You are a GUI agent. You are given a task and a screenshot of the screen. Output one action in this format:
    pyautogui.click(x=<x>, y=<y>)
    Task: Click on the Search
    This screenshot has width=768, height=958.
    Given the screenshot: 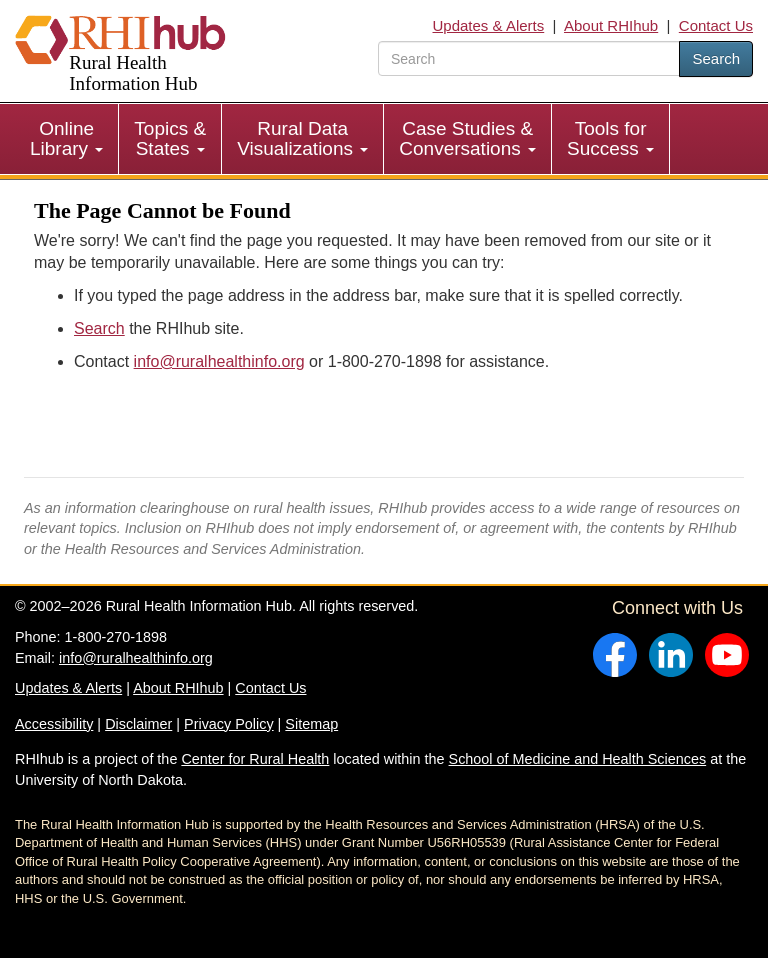 What is the action you would take?
    pyautogui.click(x=716, y=58)
    